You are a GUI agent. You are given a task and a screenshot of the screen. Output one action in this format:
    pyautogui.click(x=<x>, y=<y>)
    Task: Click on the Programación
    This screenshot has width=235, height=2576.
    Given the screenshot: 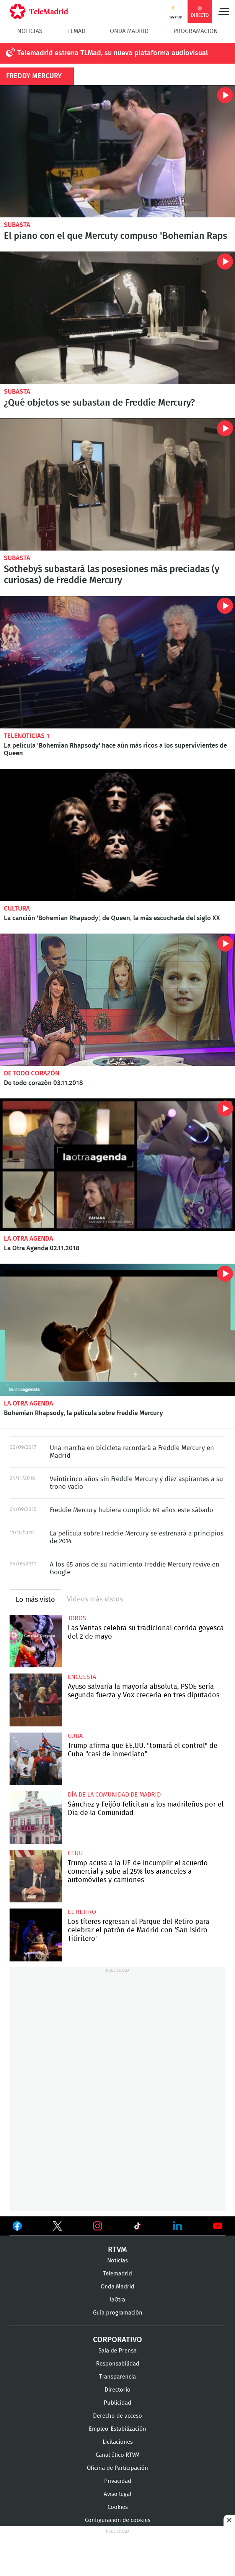 What is the action you would take?
    pyautogui.click(x=195, y=31)
    